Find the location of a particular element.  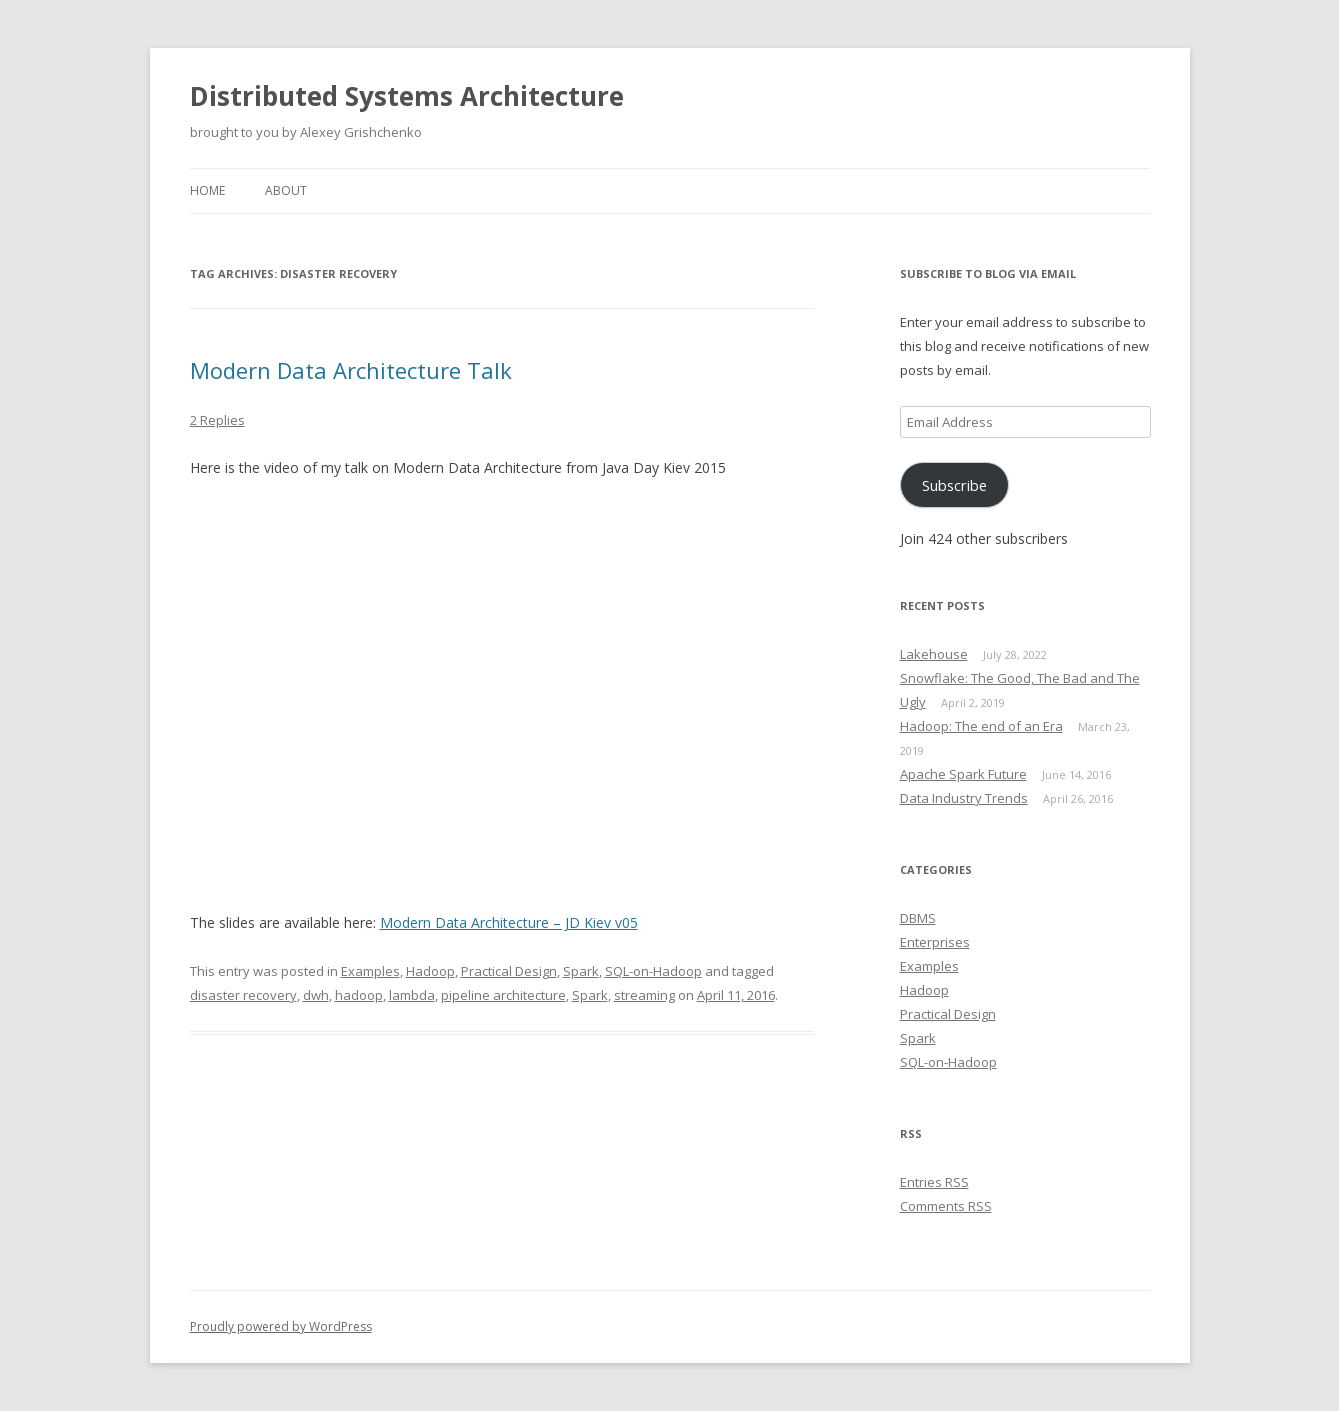

Entries RSS is located at coordinates (934, 1182).